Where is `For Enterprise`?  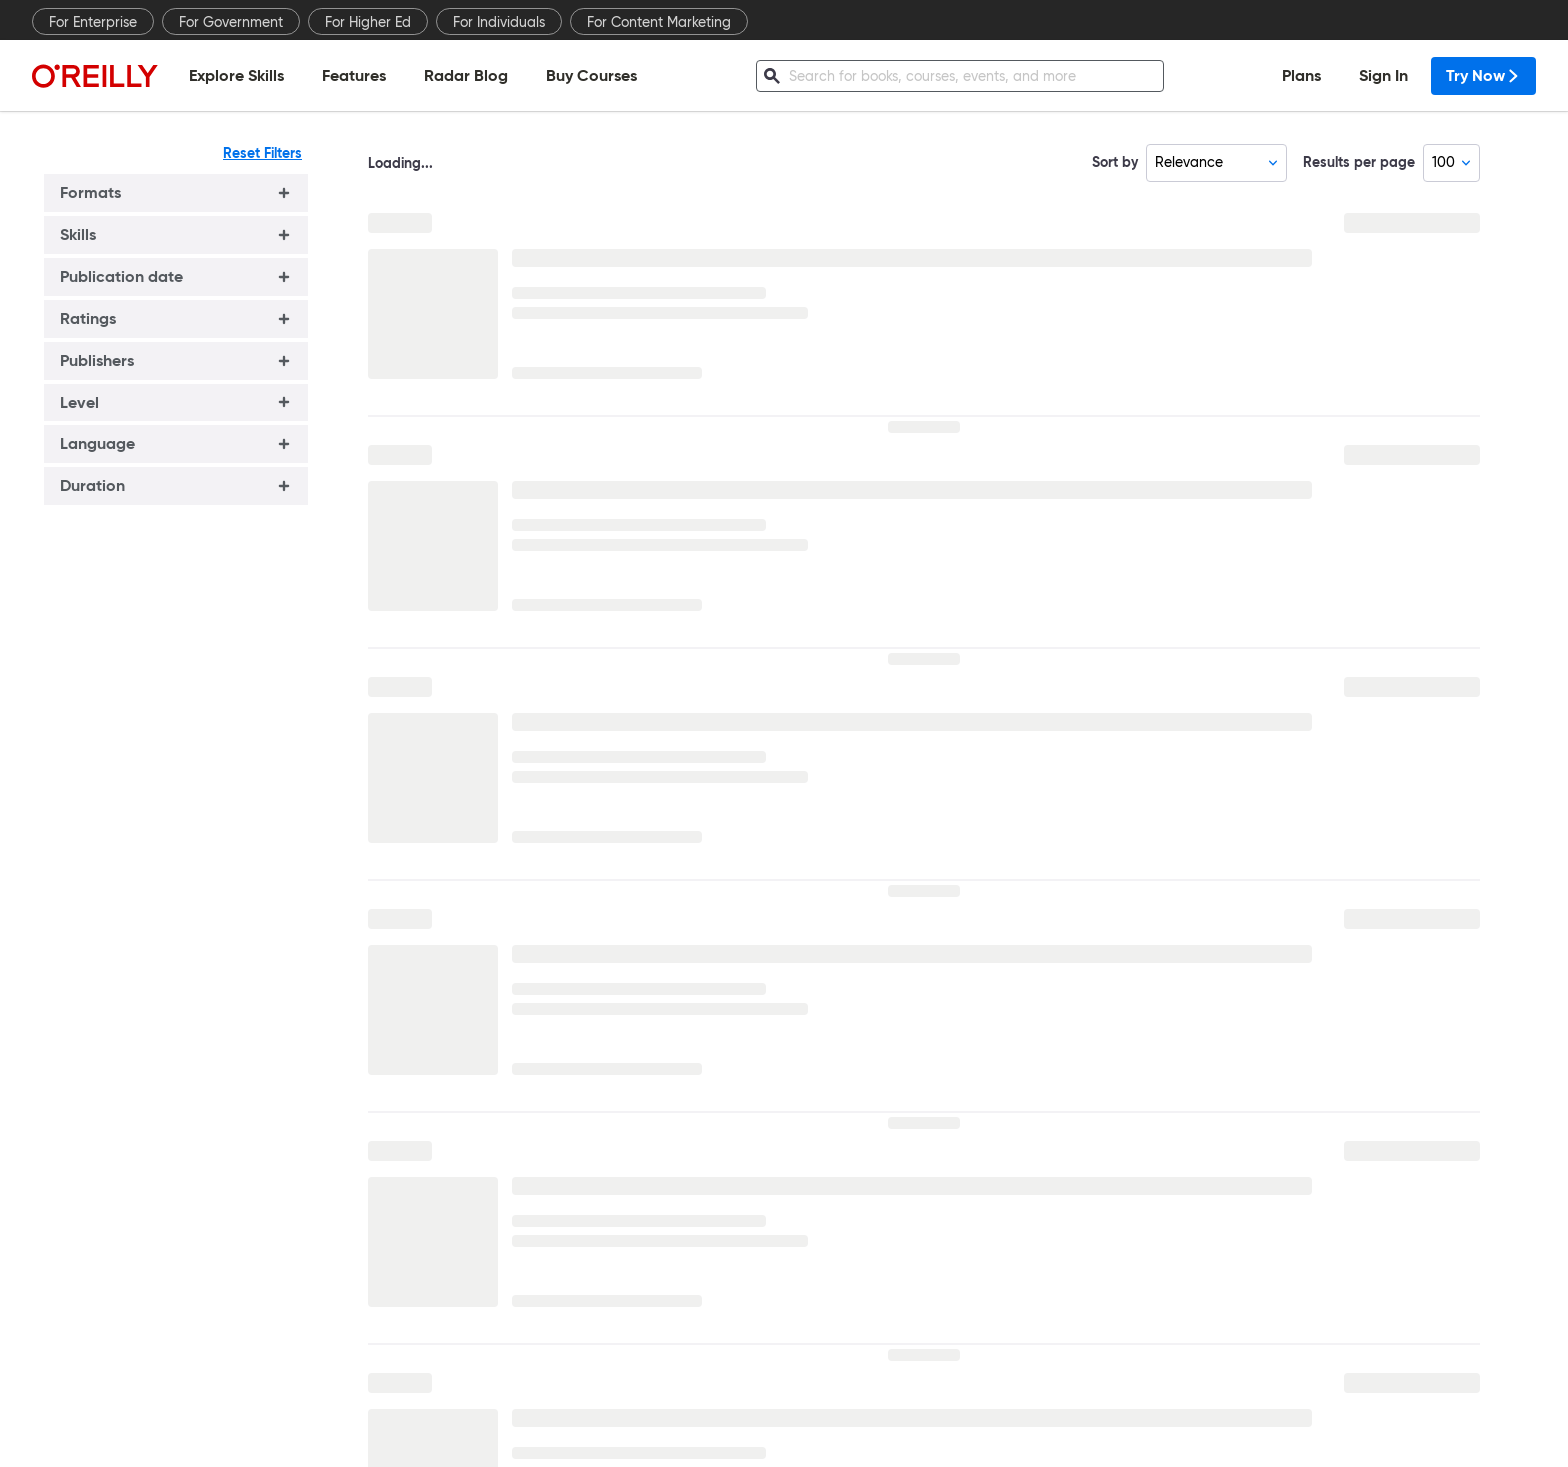
For Enterprise is located at coordinates (93, 22).